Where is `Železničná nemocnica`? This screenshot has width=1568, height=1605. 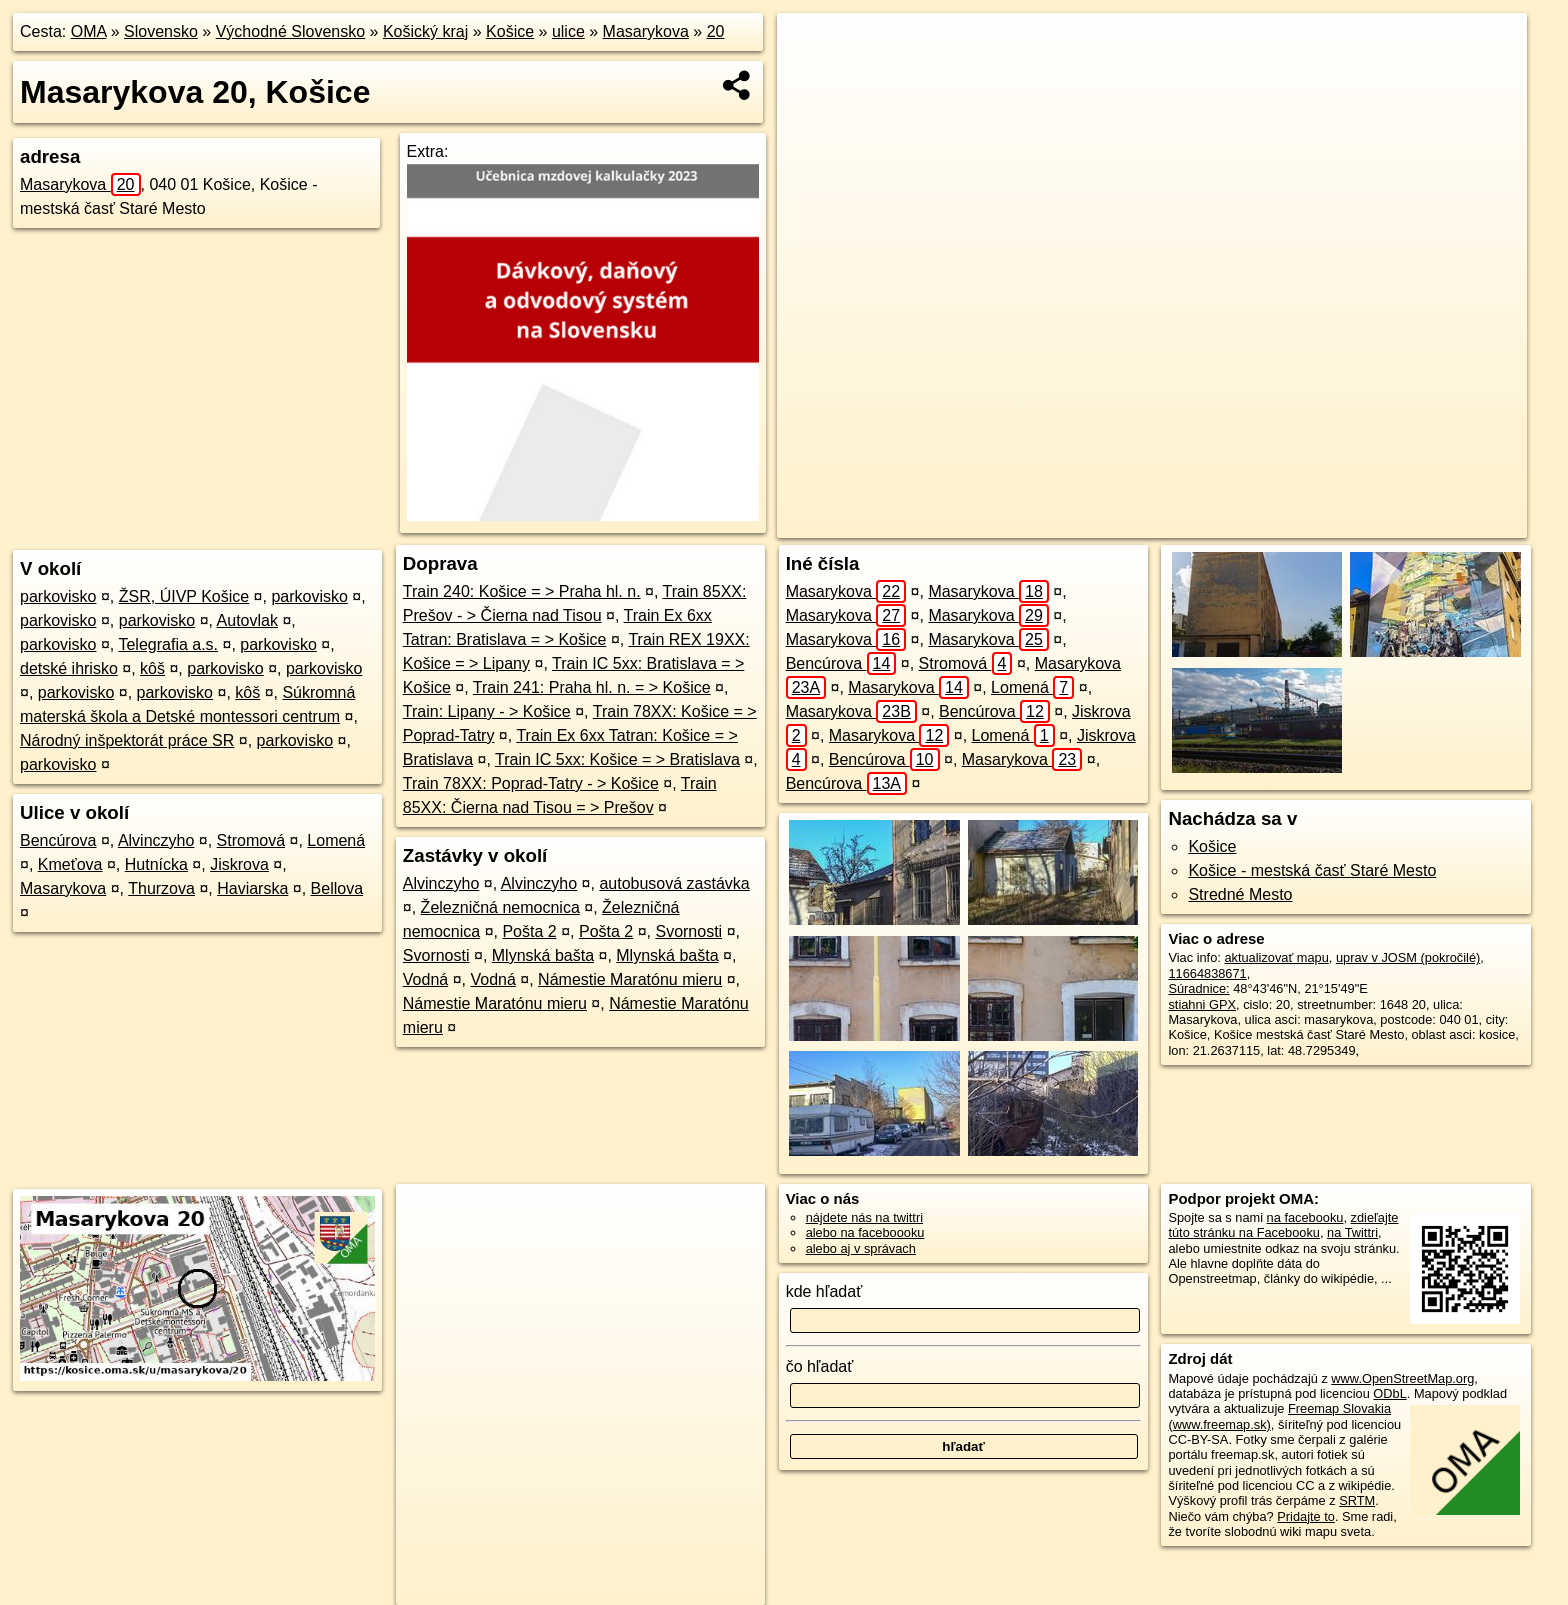
Železničná nemocnica is located at coordinates (500, 907).